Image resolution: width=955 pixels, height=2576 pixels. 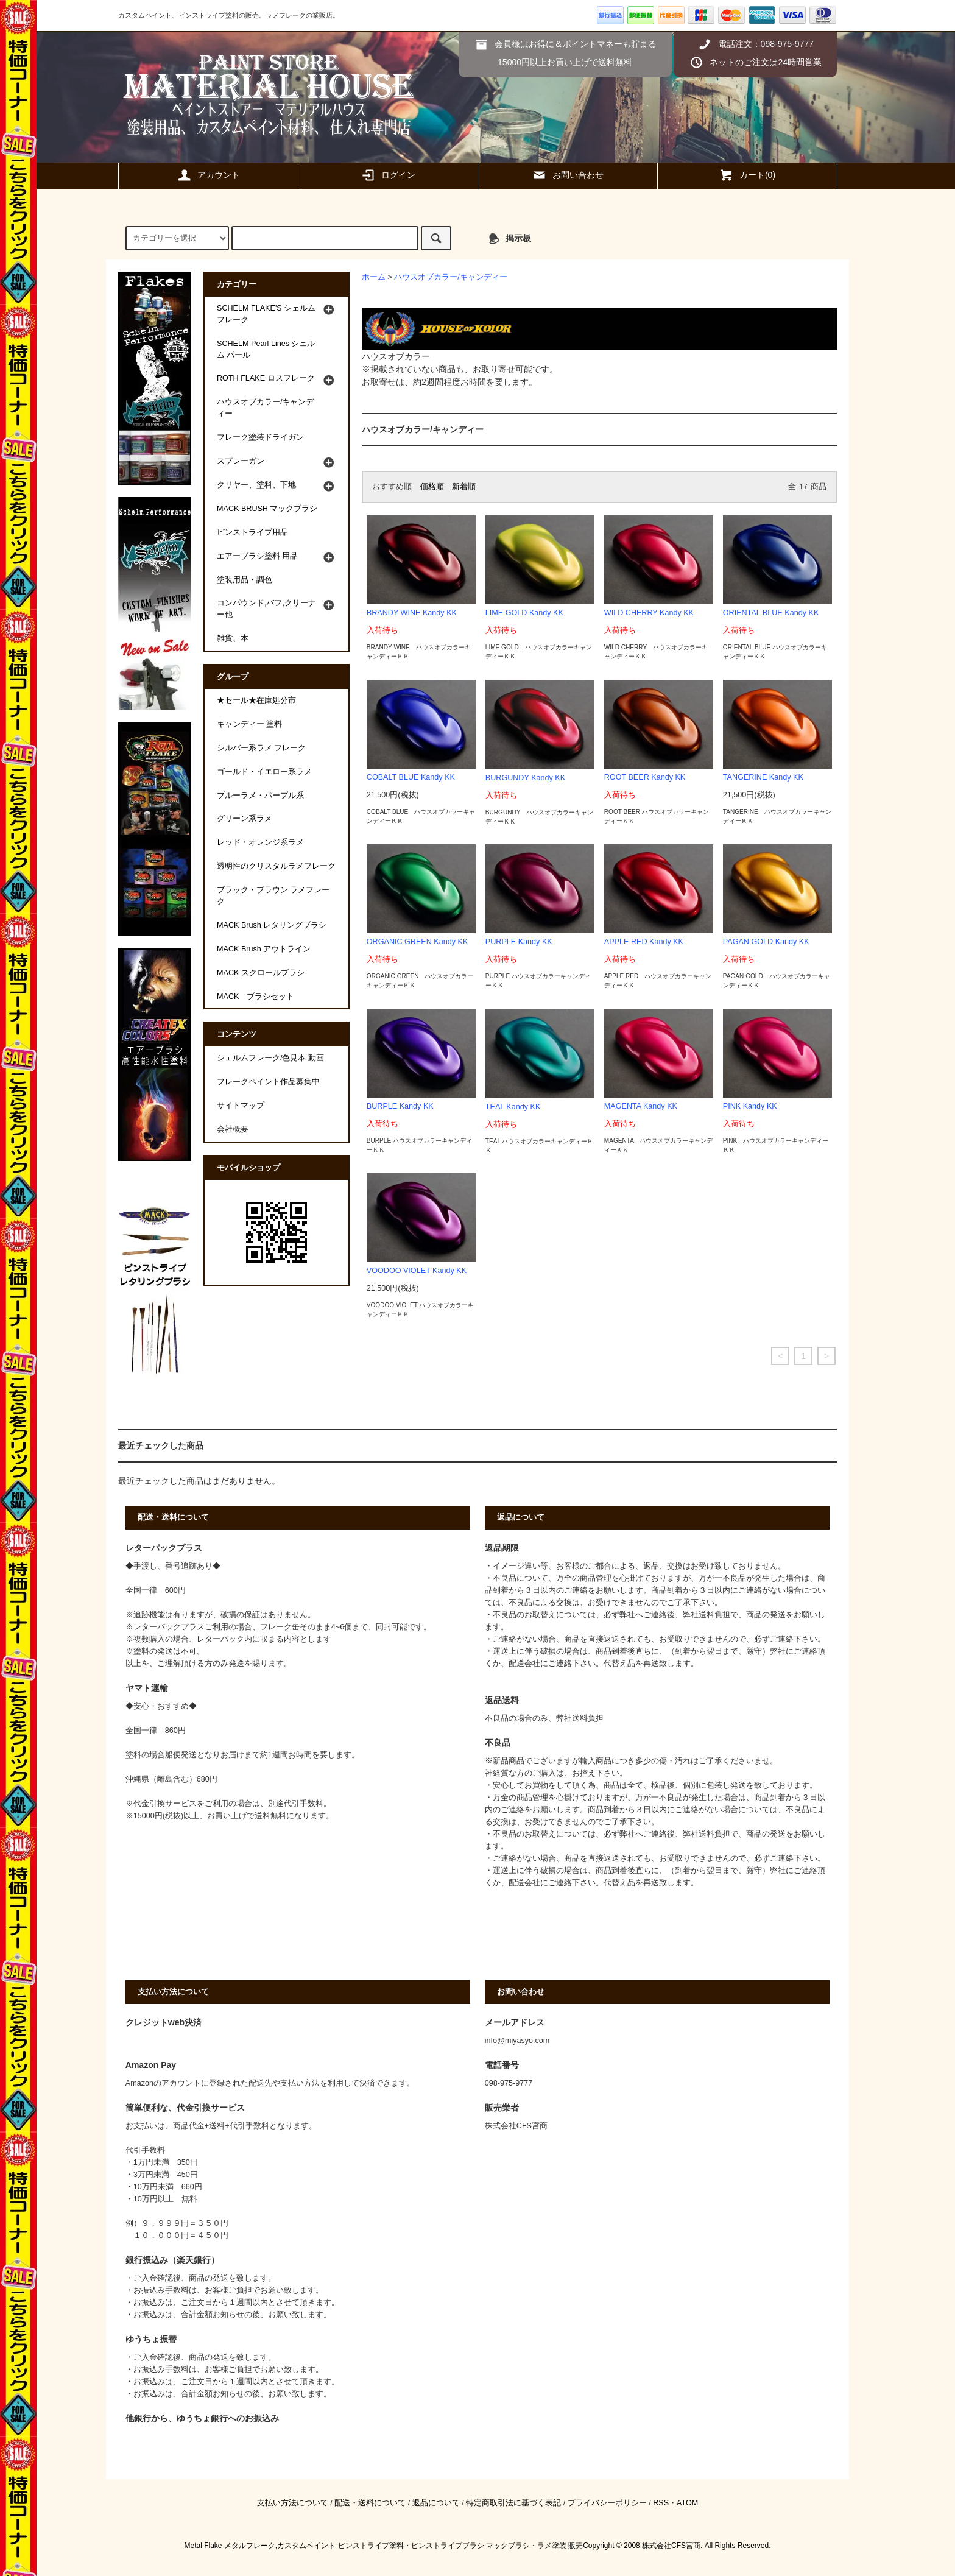 What do you see at coordinates (276, 866) in the screenshot?
I see `透明性のクリスタルラメフレーク` at bounding box center [276, 866].